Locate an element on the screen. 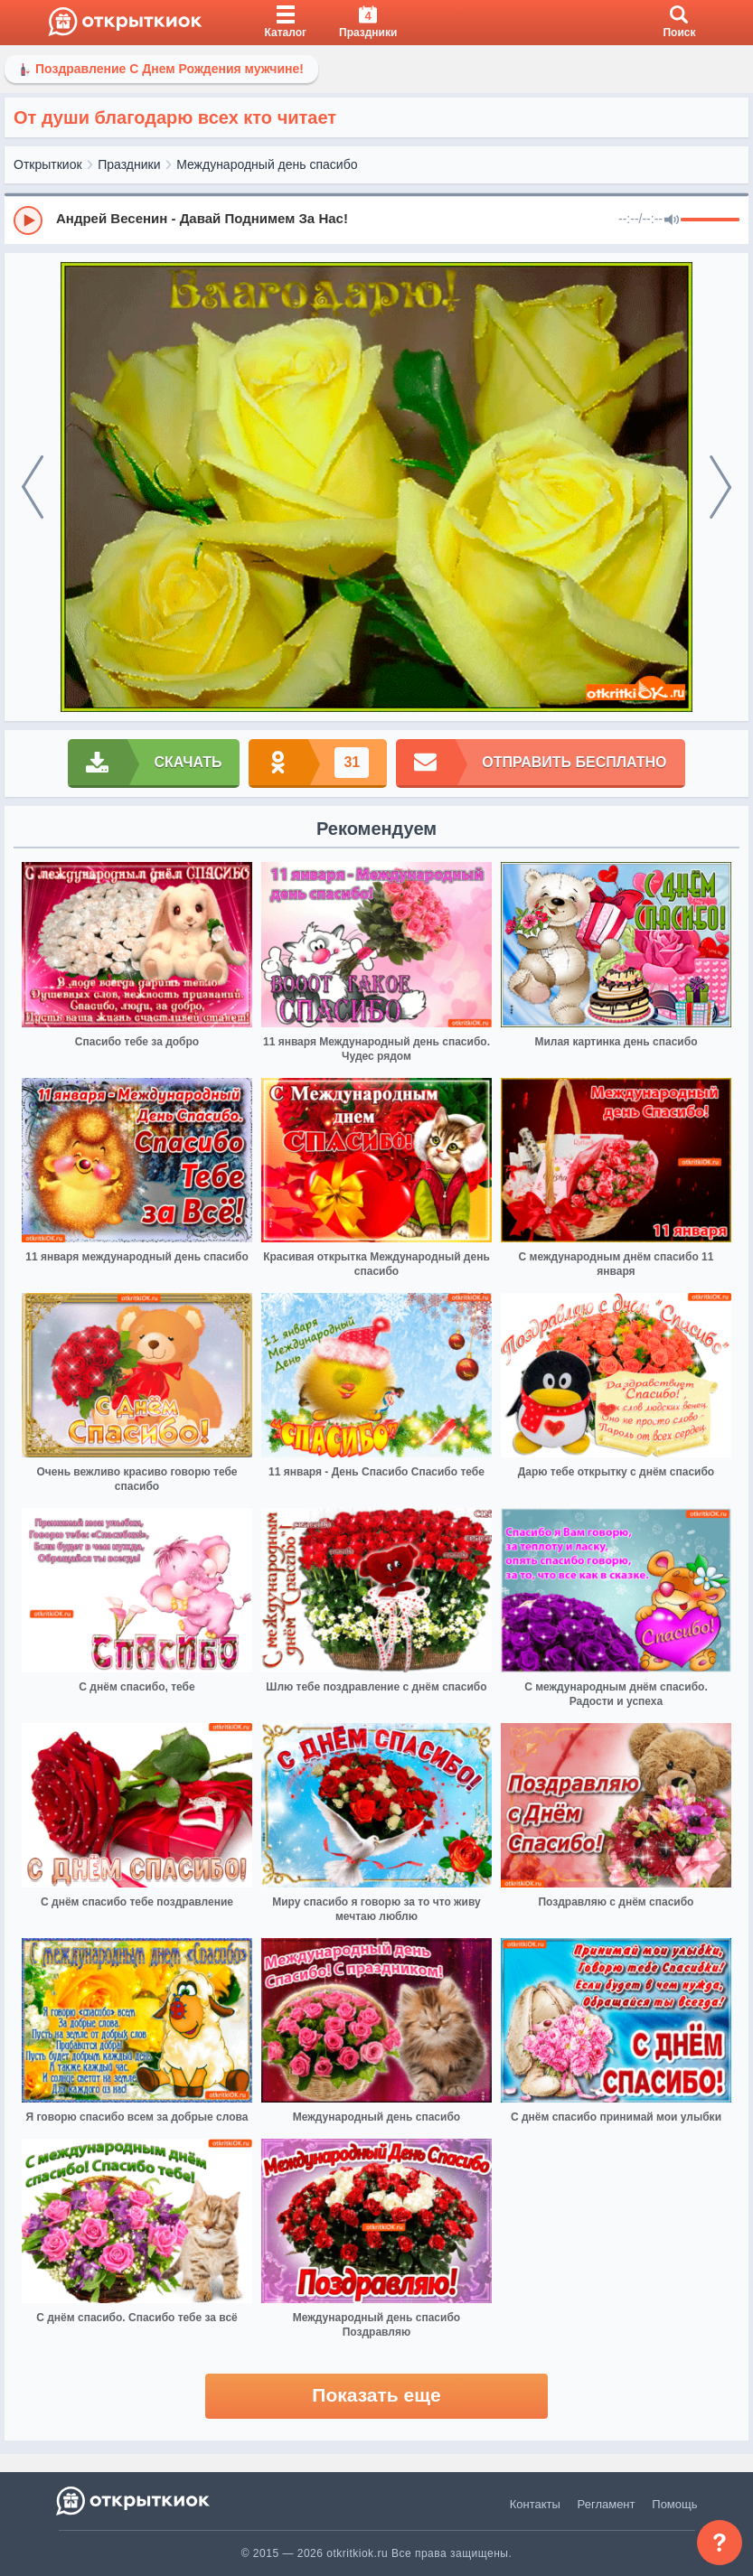  Международный день спасибо is located at coordinates (266, 164).